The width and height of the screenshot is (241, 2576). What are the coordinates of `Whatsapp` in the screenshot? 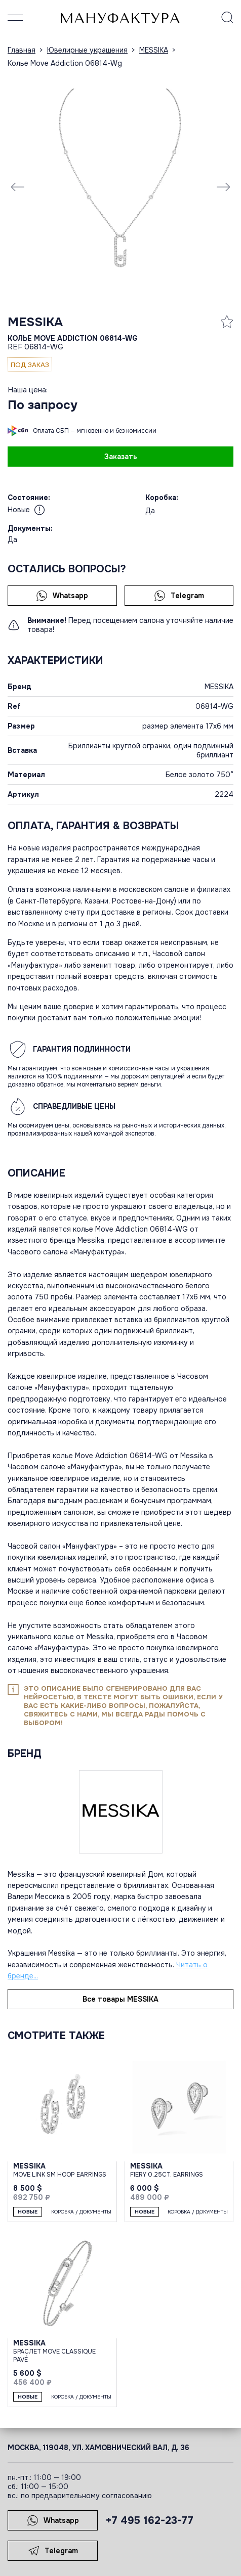 It's located at (62, 596).